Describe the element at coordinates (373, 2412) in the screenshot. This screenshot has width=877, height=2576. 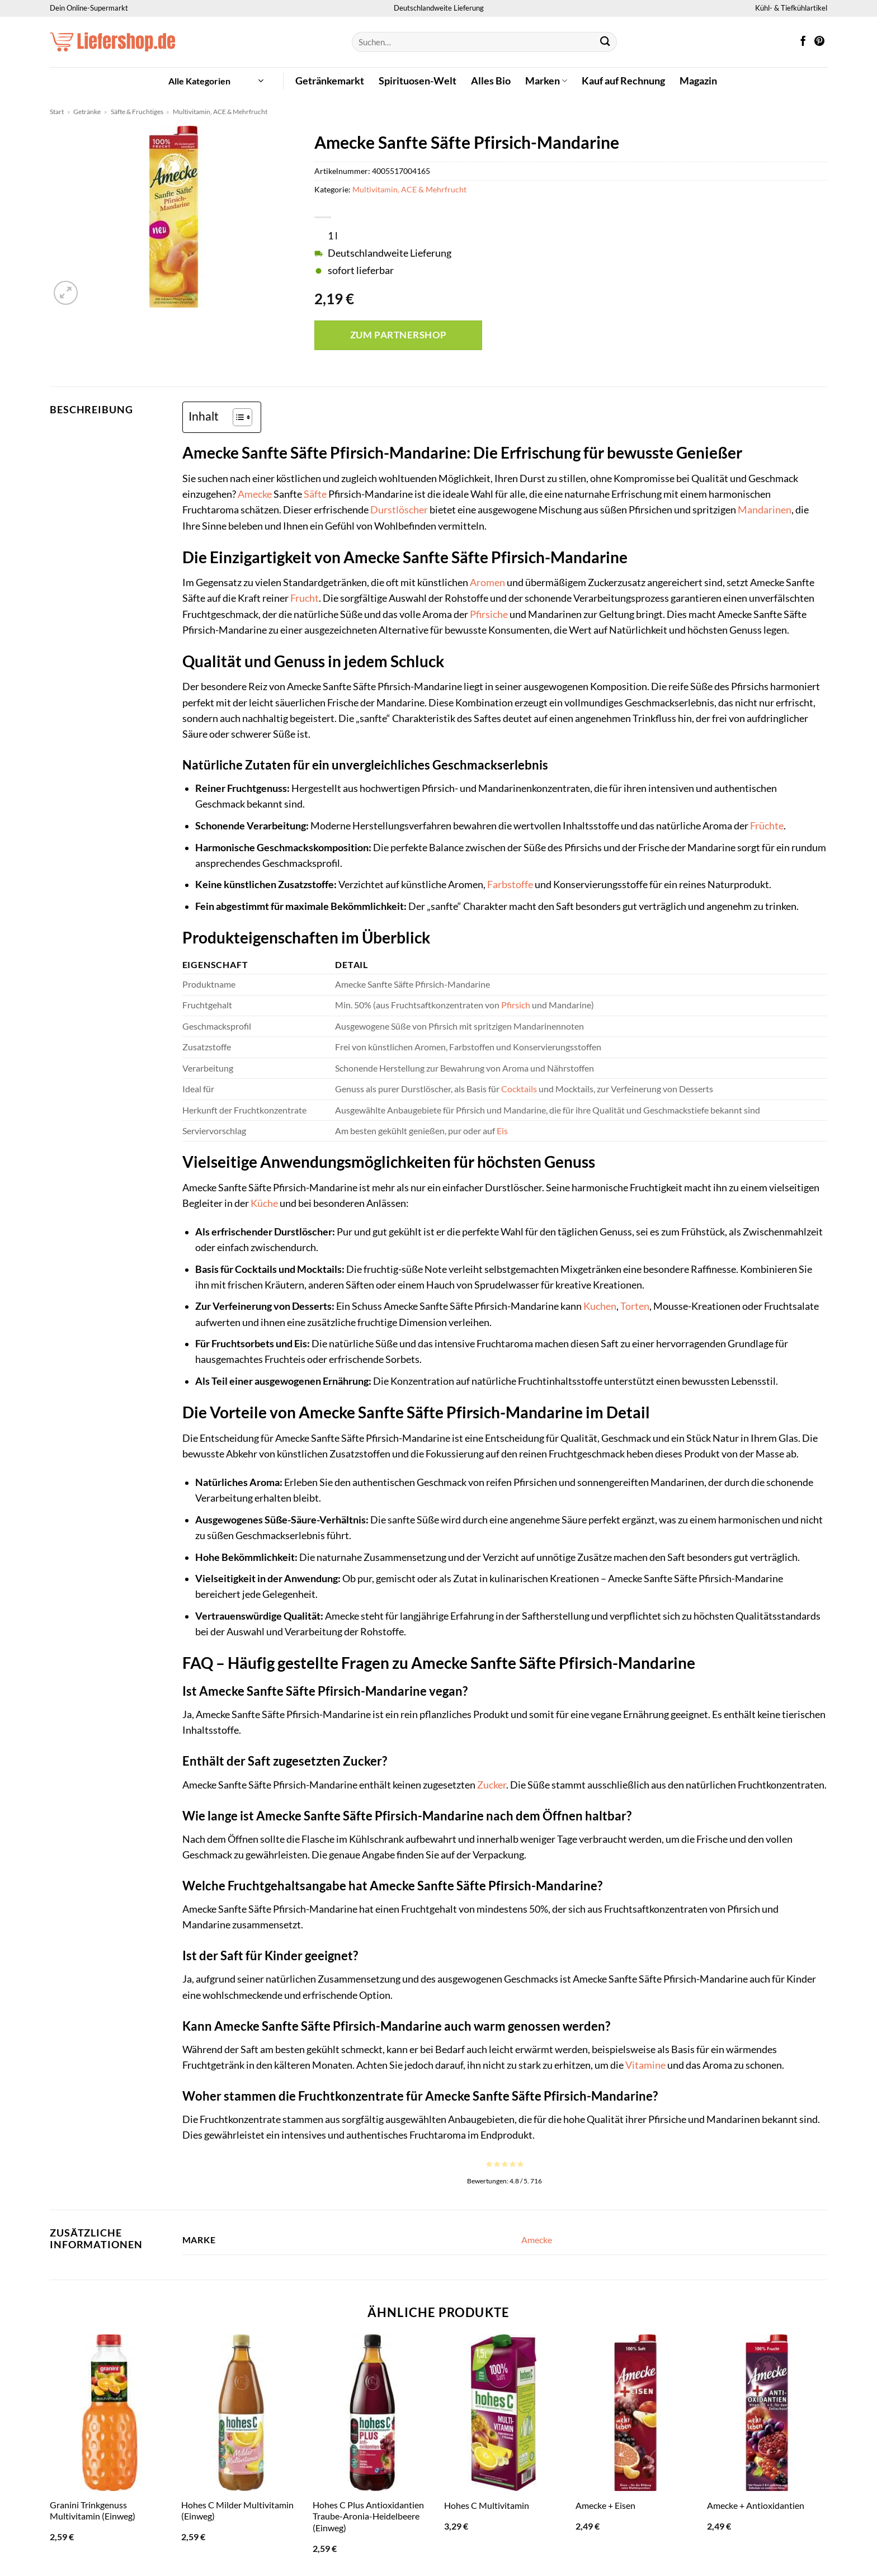
I see `[Hohes C Plus Antioxidantien Traube-Aronia-Heidelbeere (Einweg)]` at that location.